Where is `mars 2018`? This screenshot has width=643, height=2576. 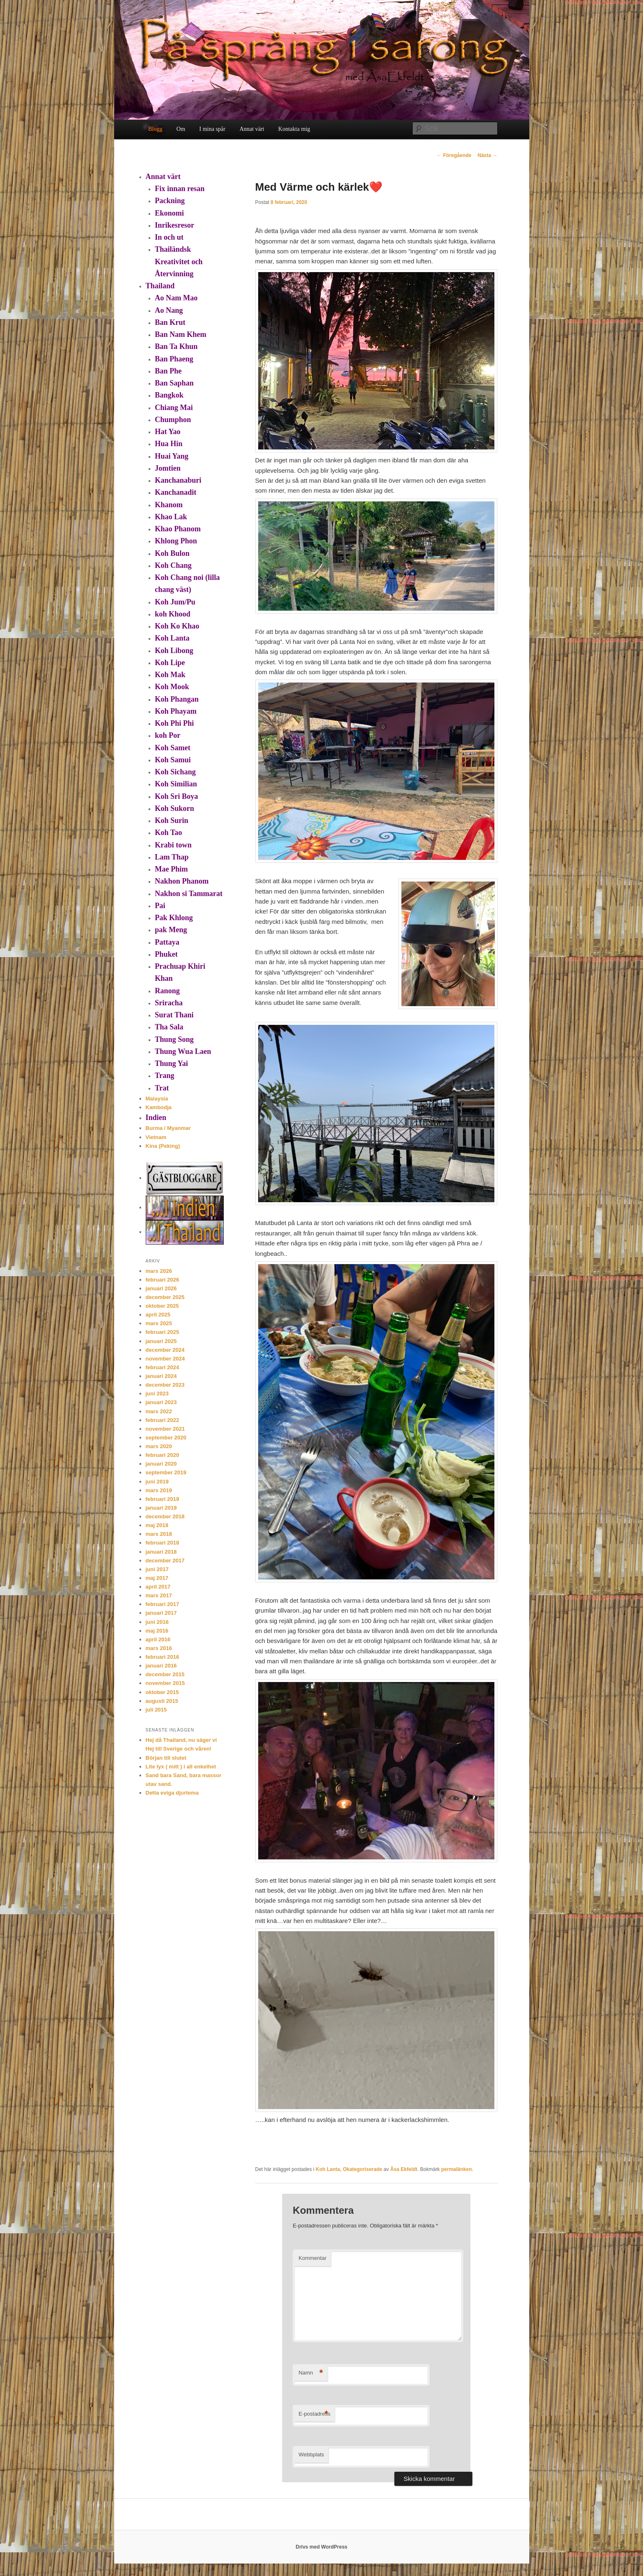
mars 2018 is located at coordinates (159, 1534).